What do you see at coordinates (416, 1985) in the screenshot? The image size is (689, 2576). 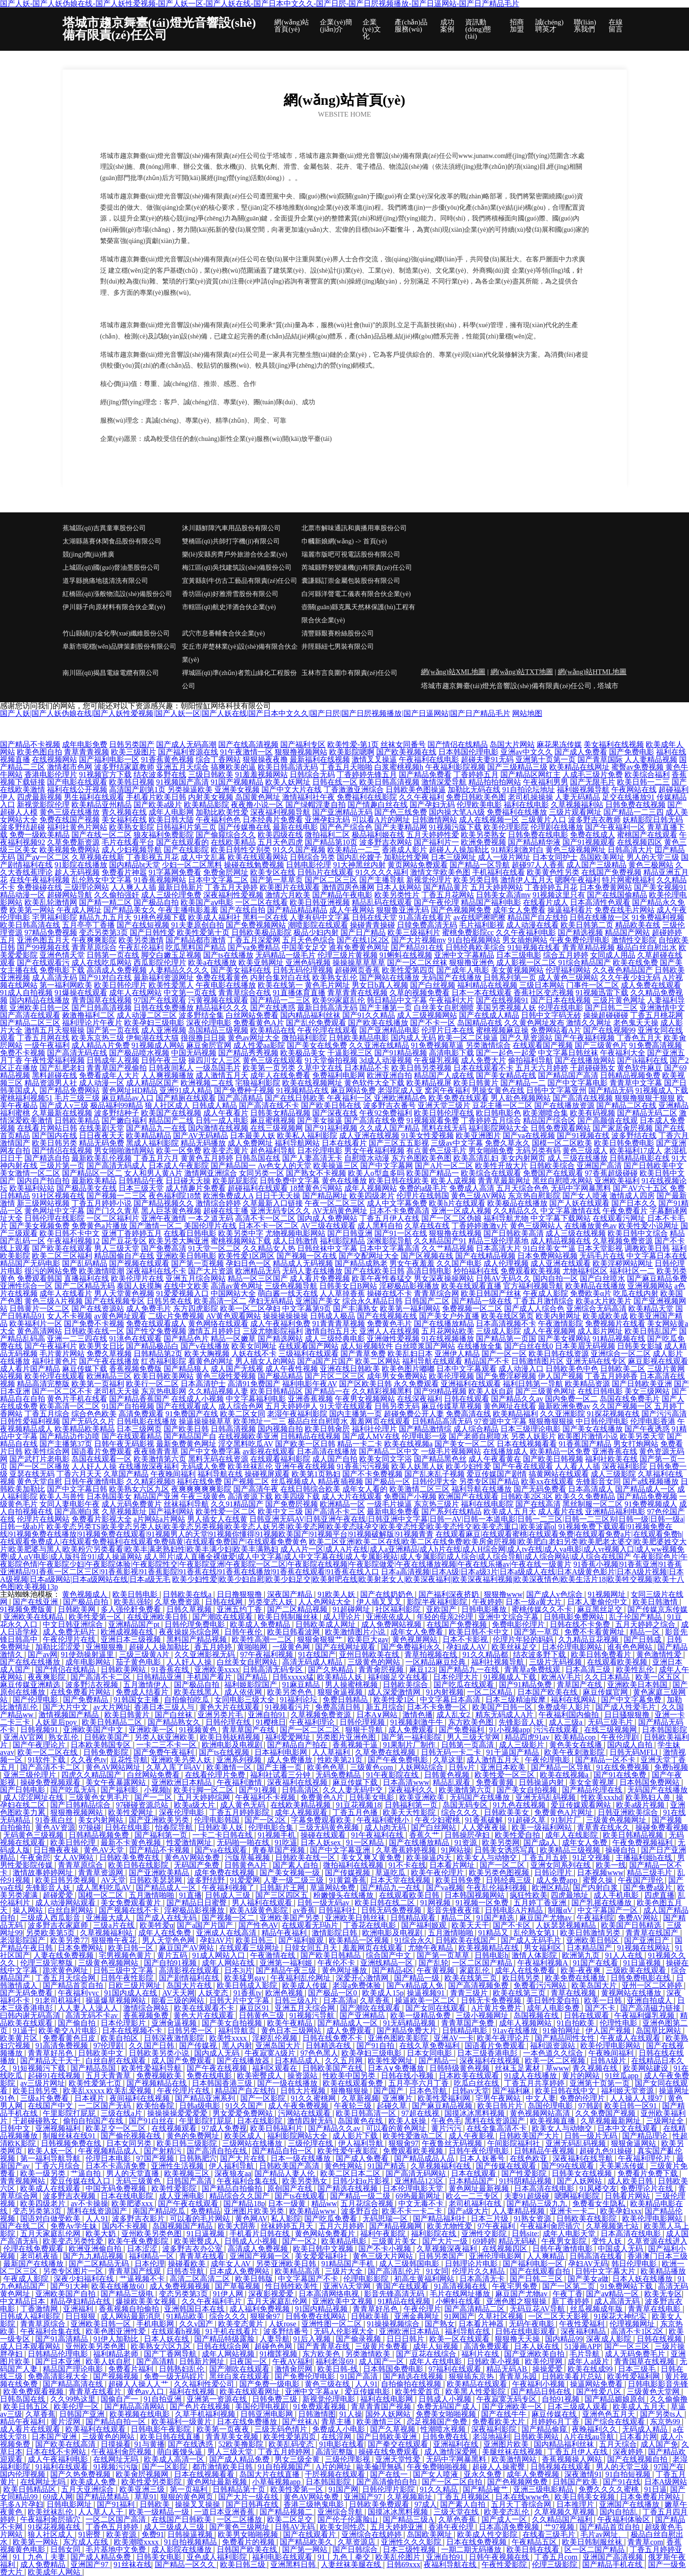 I see `国产v精品成人免` at bounding box center [416, 1985].